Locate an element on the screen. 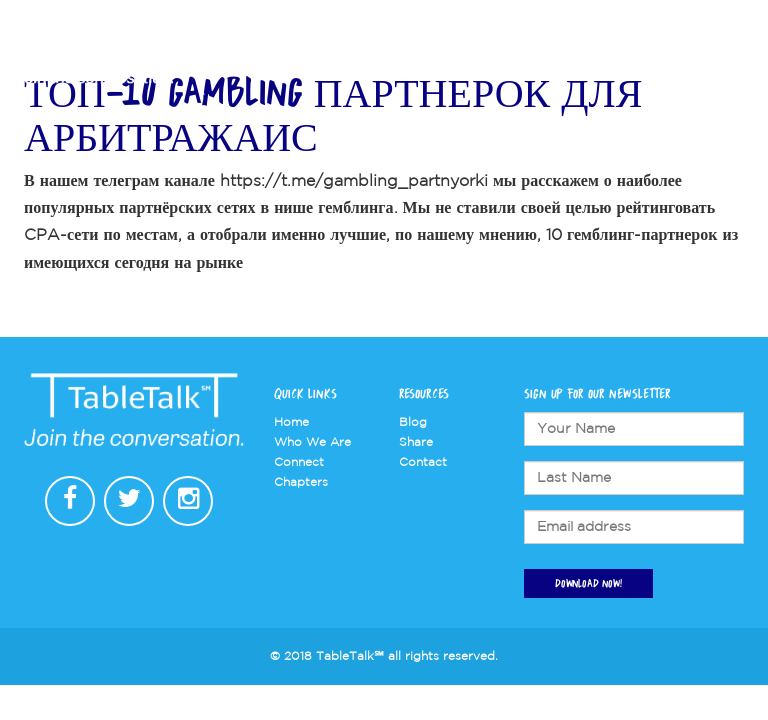 This screenshot has height=720, width=768. Contact is located at coordinates (696, 61).